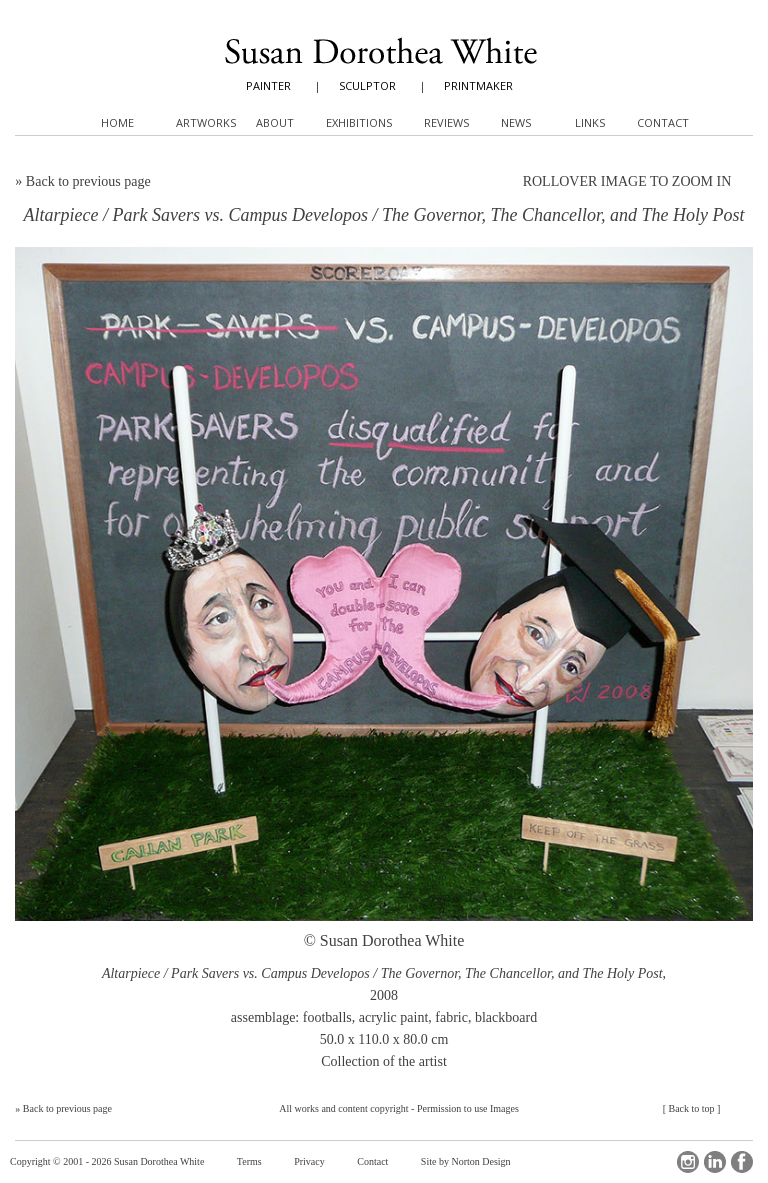  I want to click on News, so click(516, 122).